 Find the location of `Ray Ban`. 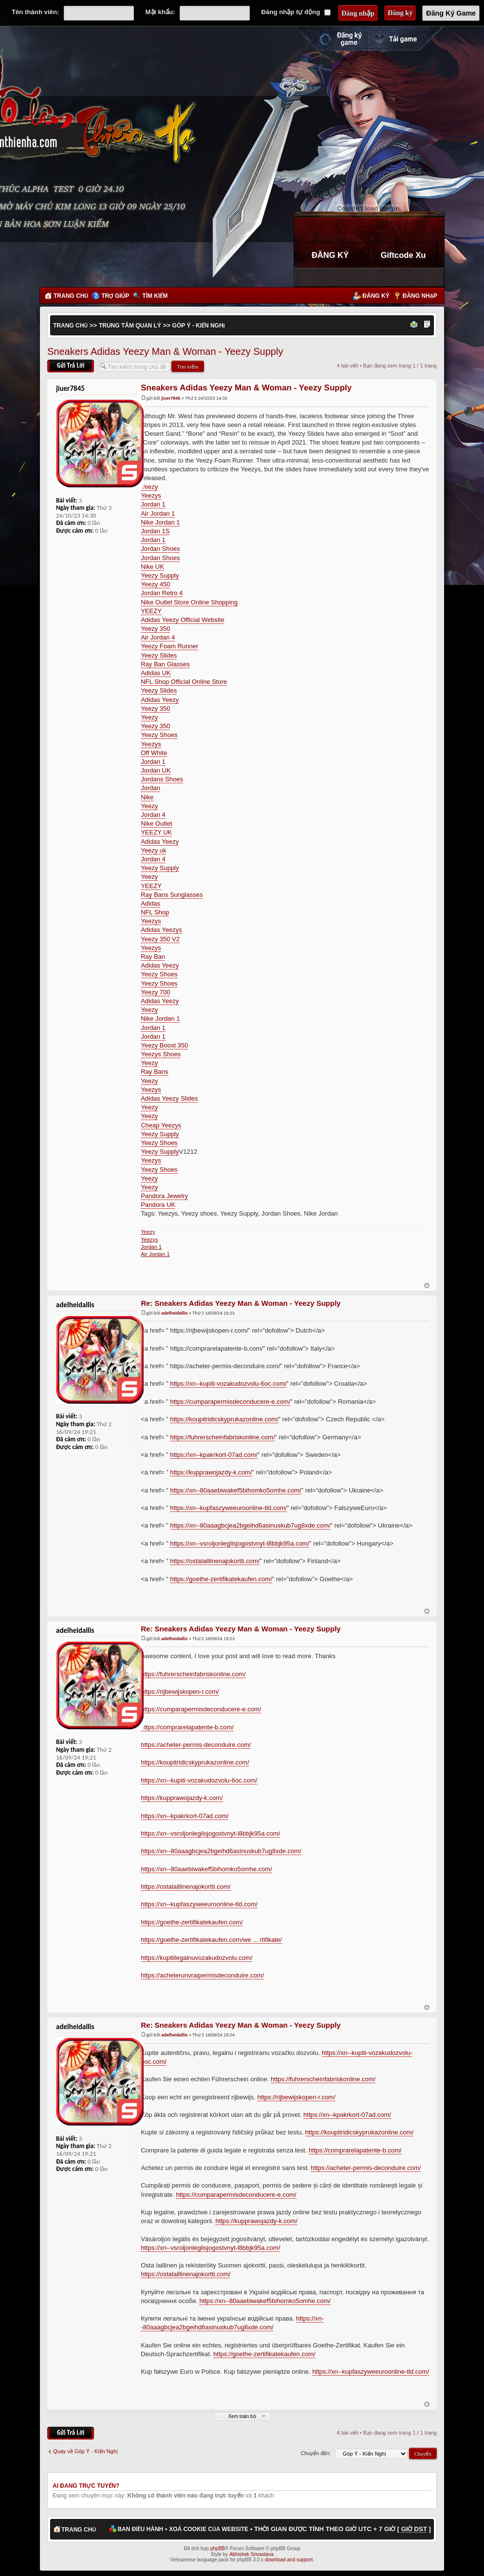

Ray Ban is located at coordinates (153, 956).